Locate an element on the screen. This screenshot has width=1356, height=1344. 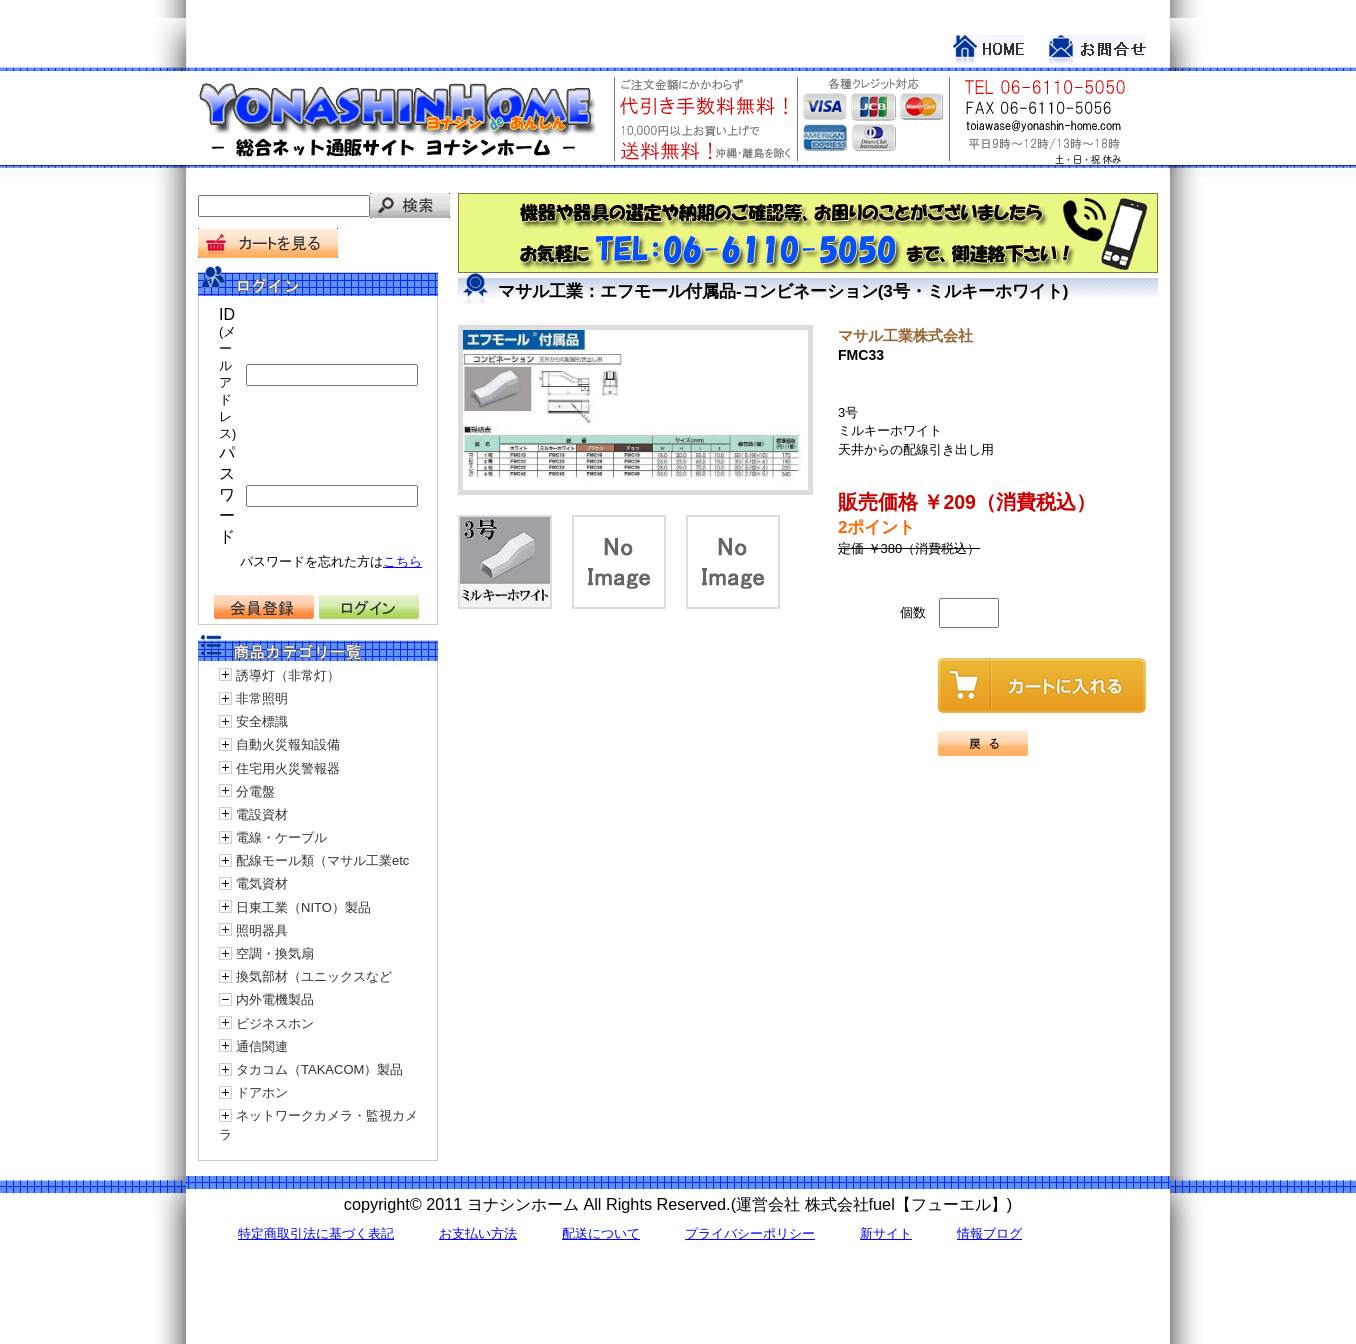
内外電機製品 is located at coordinates (275, 999).